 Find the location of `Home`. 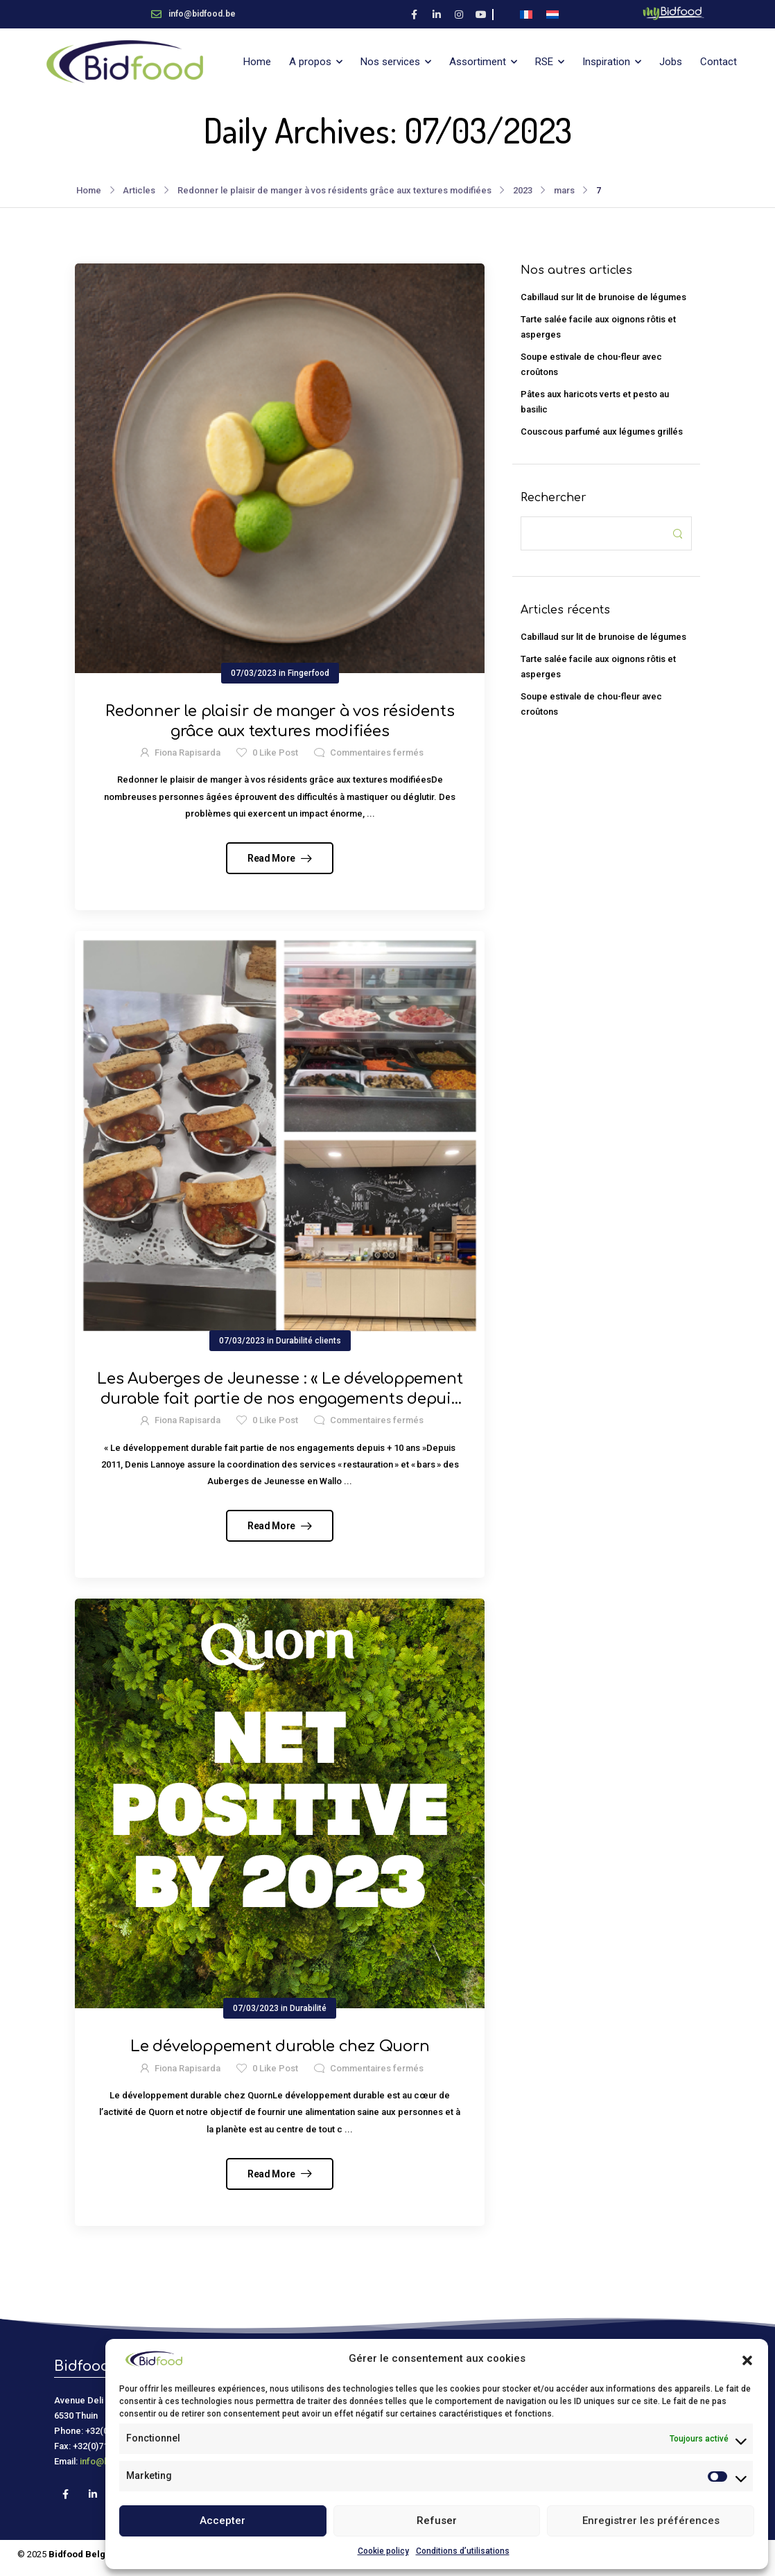

Home is located at coordinates (257, 61).